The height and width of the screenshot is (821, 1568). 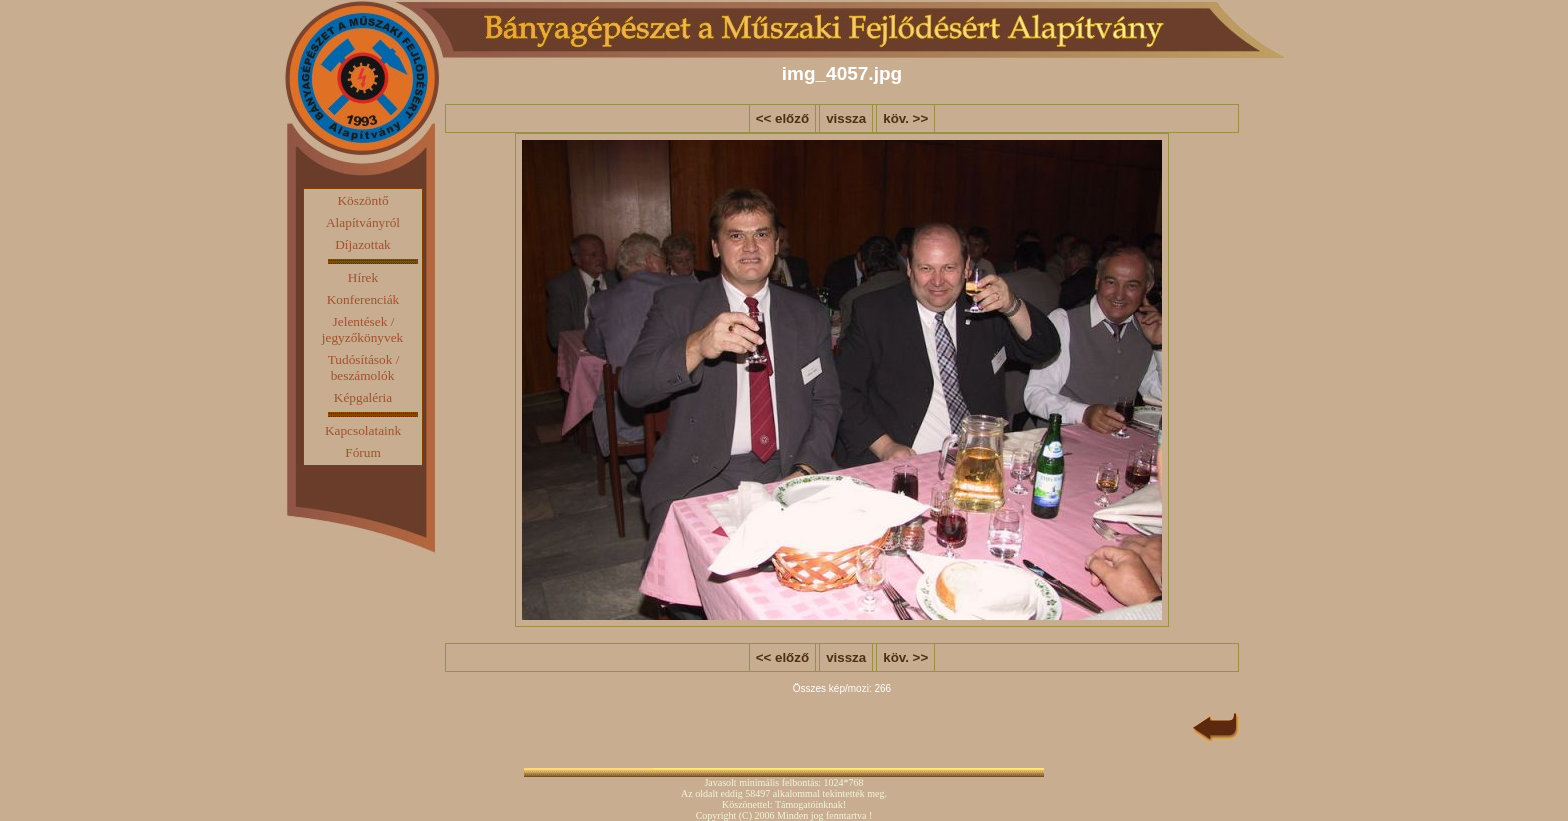 I want to click on Alapítványról, so click(x=363, y=222).